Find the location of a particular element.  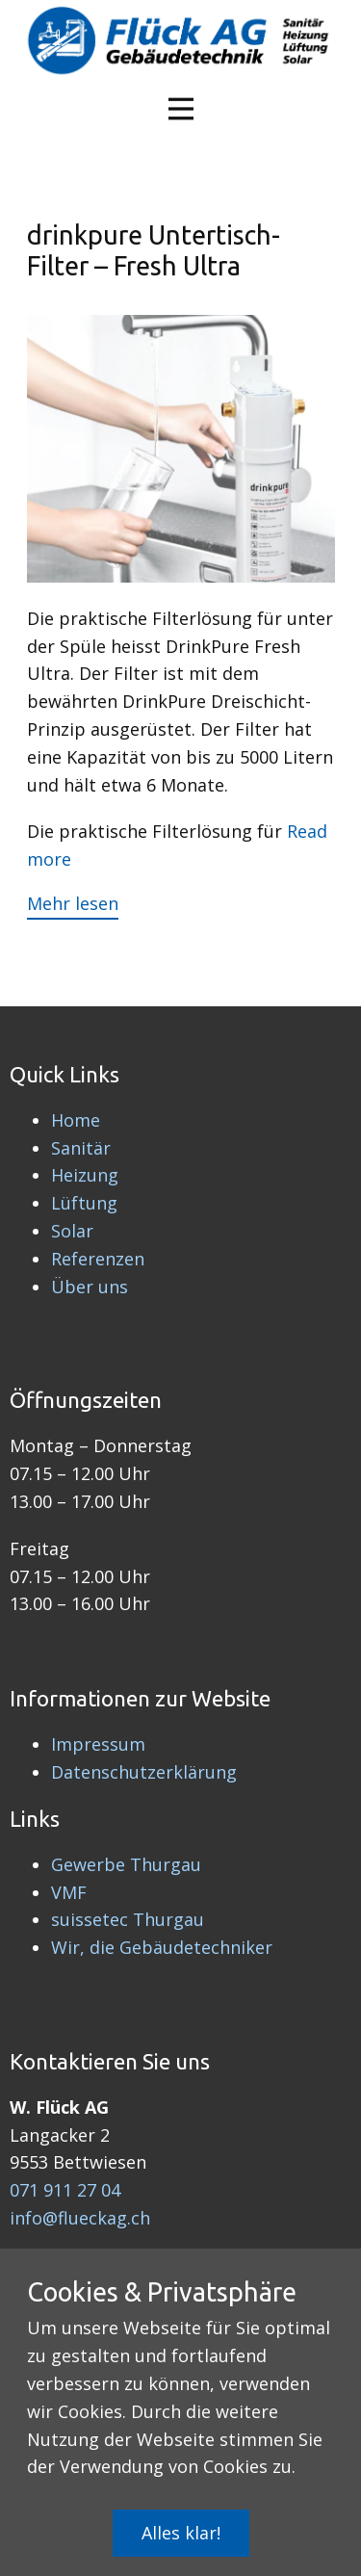

071 911 27 04 is located at coordinates (65, 2189).